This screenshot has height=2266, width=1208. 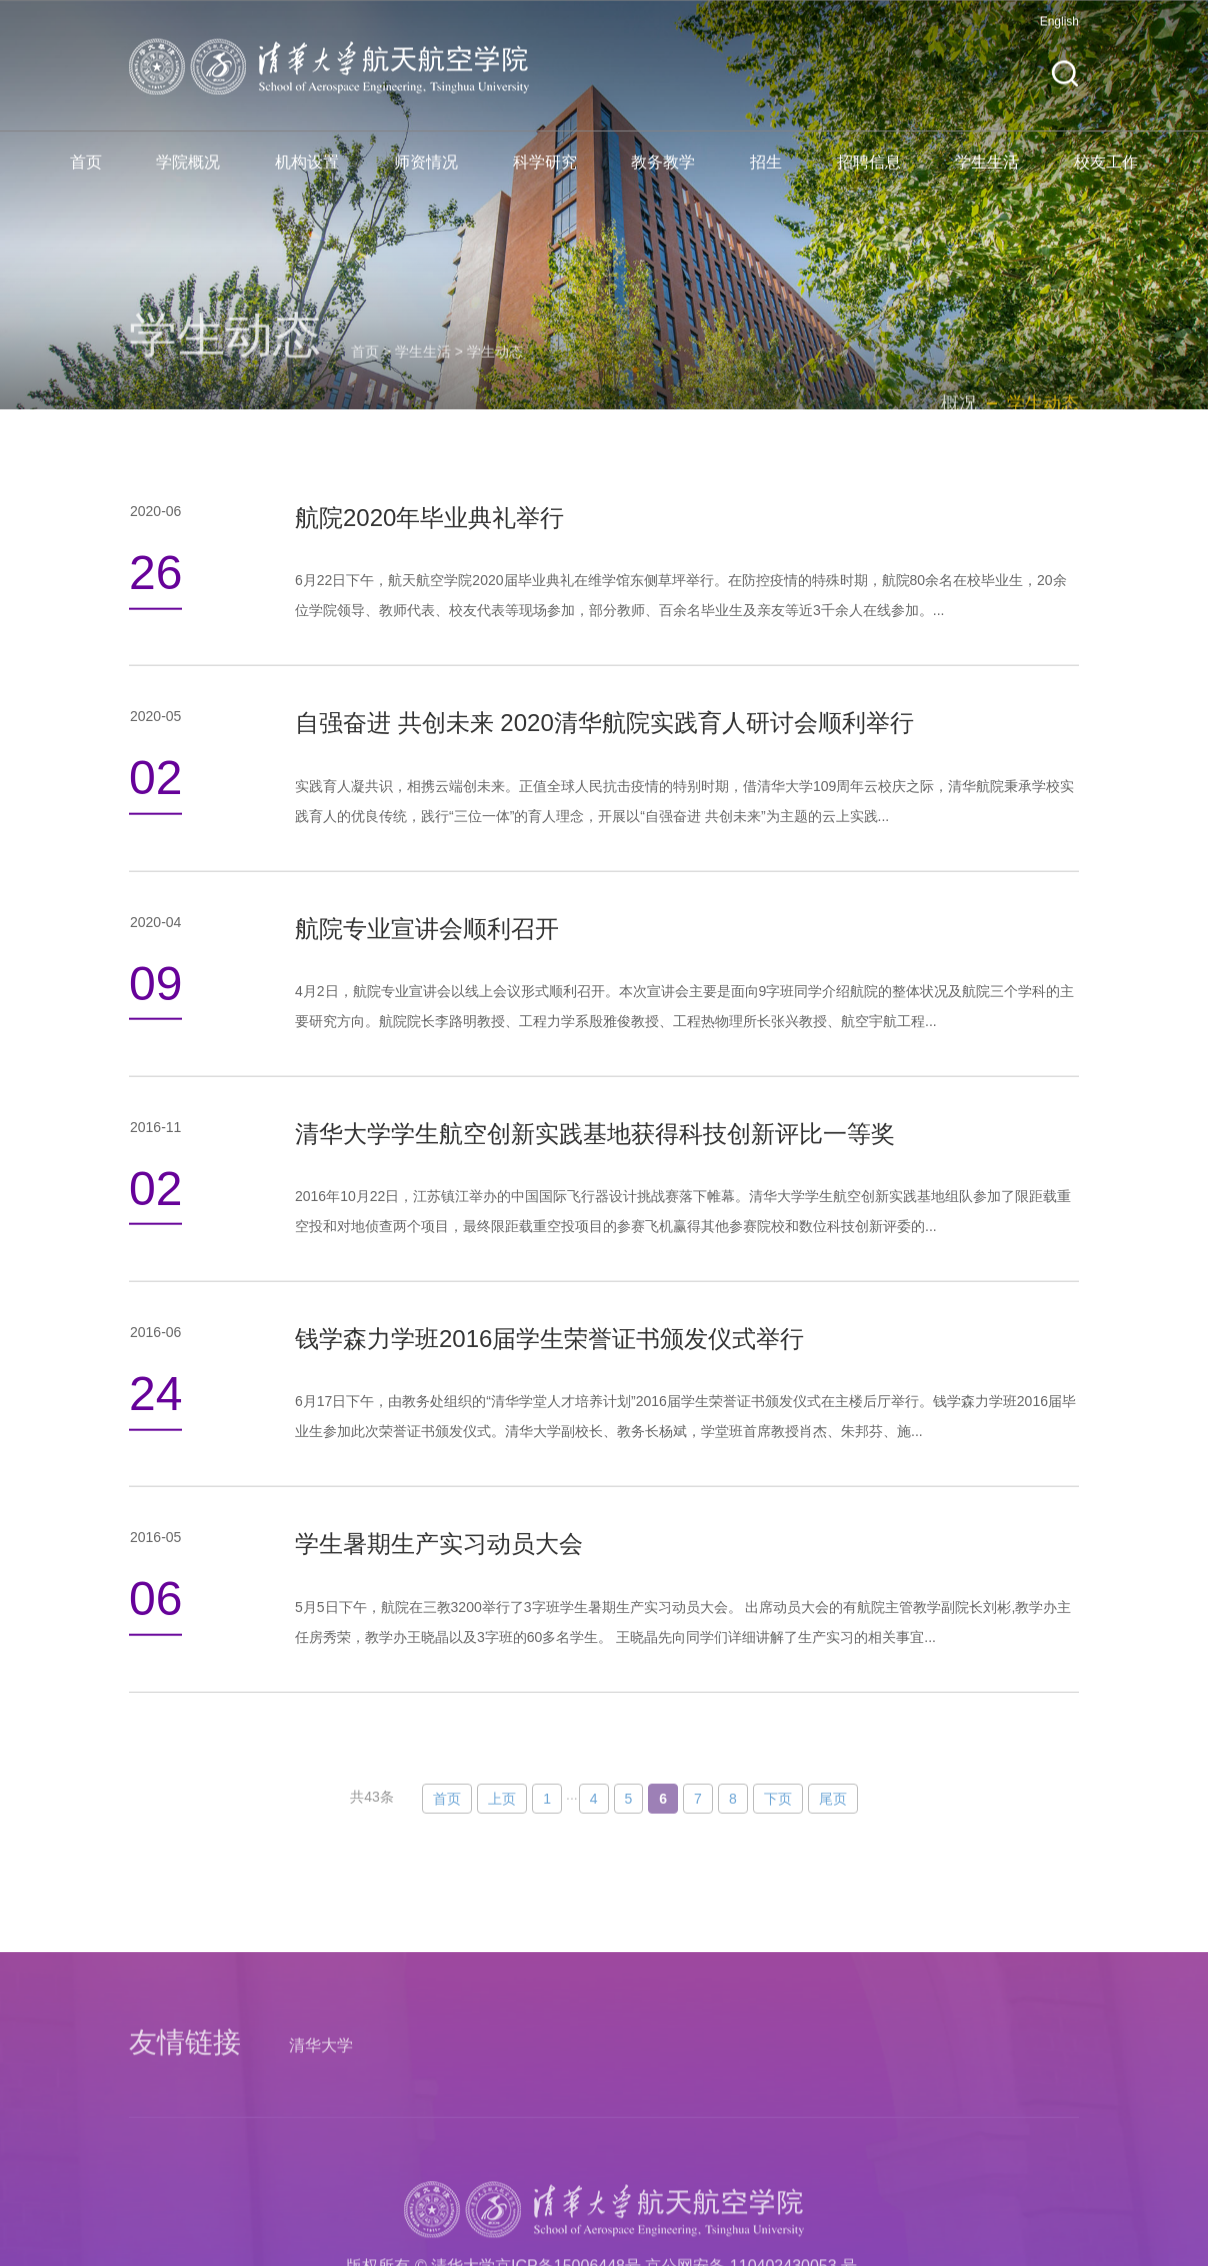 What do you see at coordinates (604, 769) in the screenshot?
I see `自强奋进 共创未来 2020清华航院实践育人研讨会顺利举行` at bounding box center [604, 769].